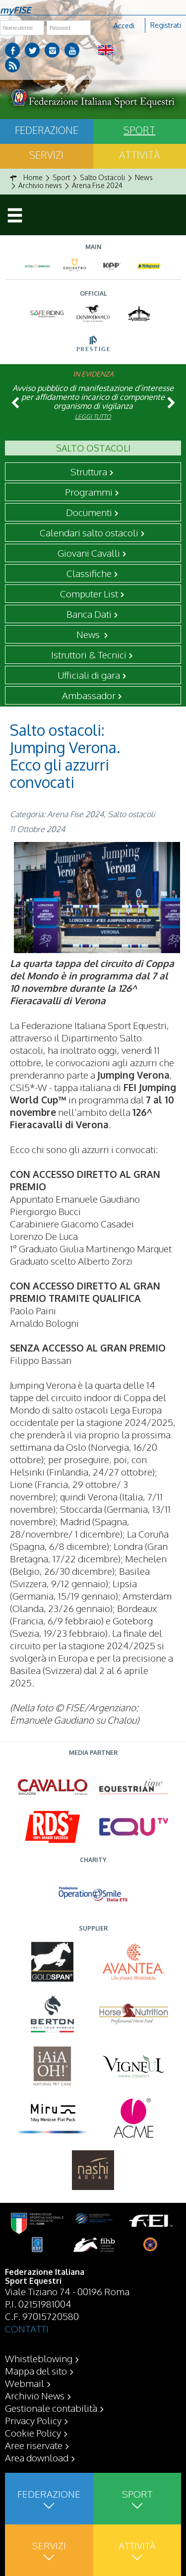 The image size is (186, 2576). I want to click on Ufficiali di gara, so click(89, 675).